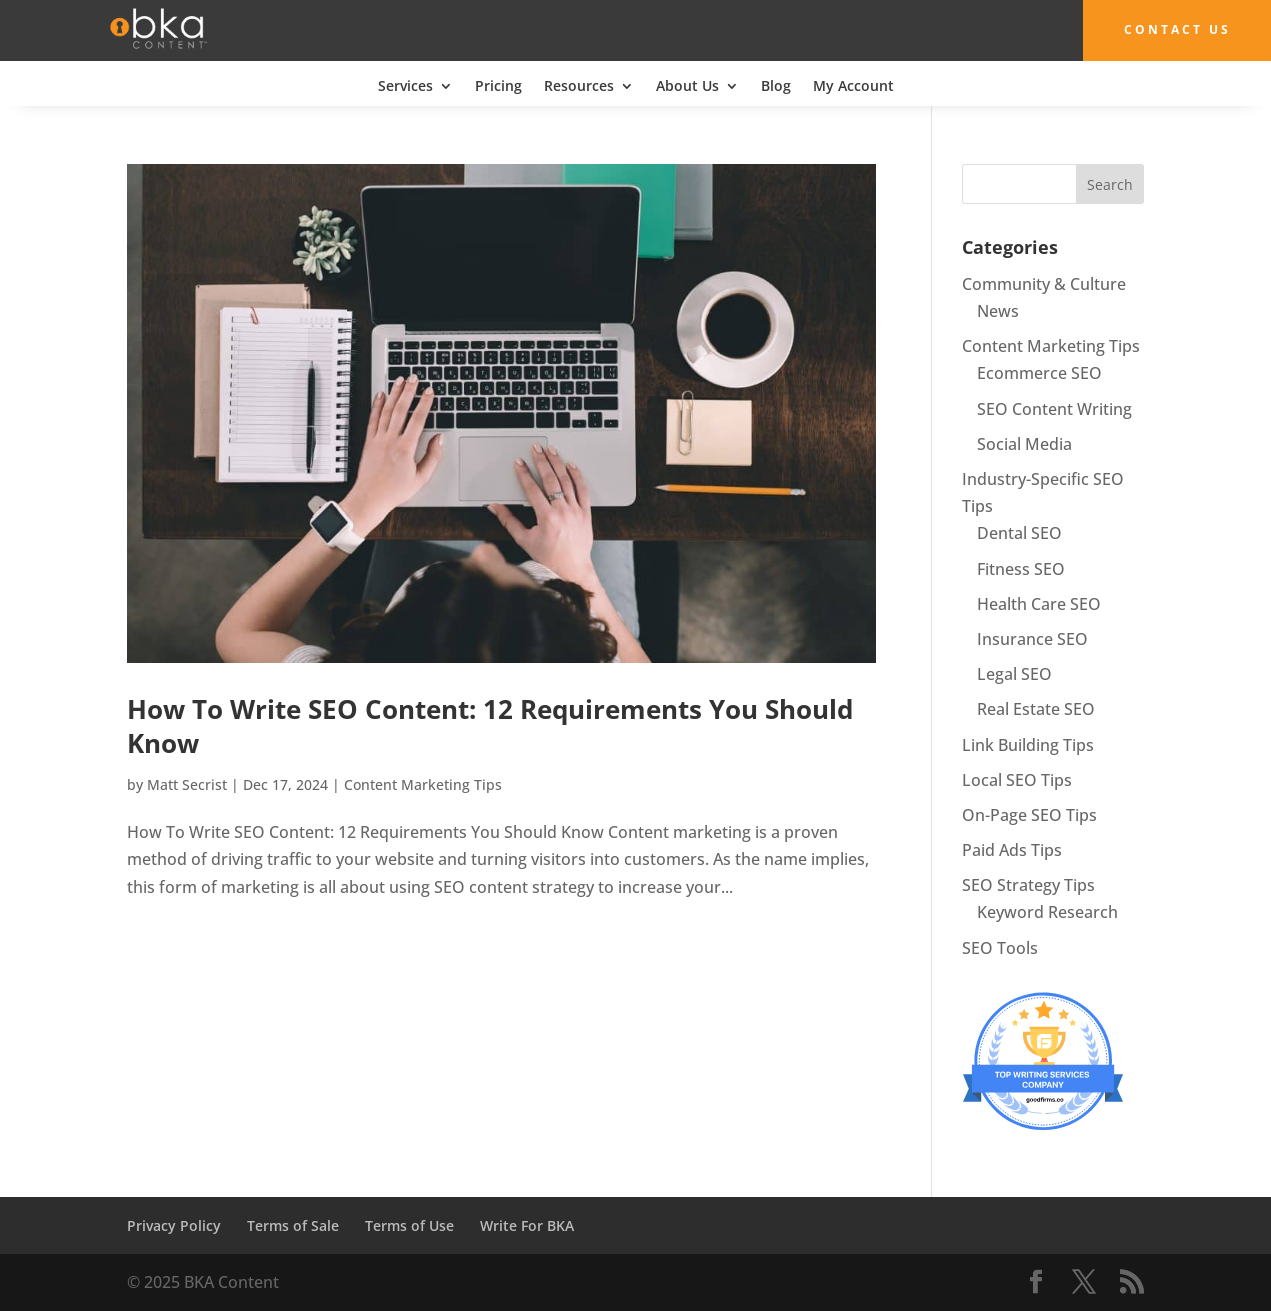  What do you see at coordinates (174, 1224) in the screenshot?
I see `Privacy Policy` at bounding box center [174, 1224].